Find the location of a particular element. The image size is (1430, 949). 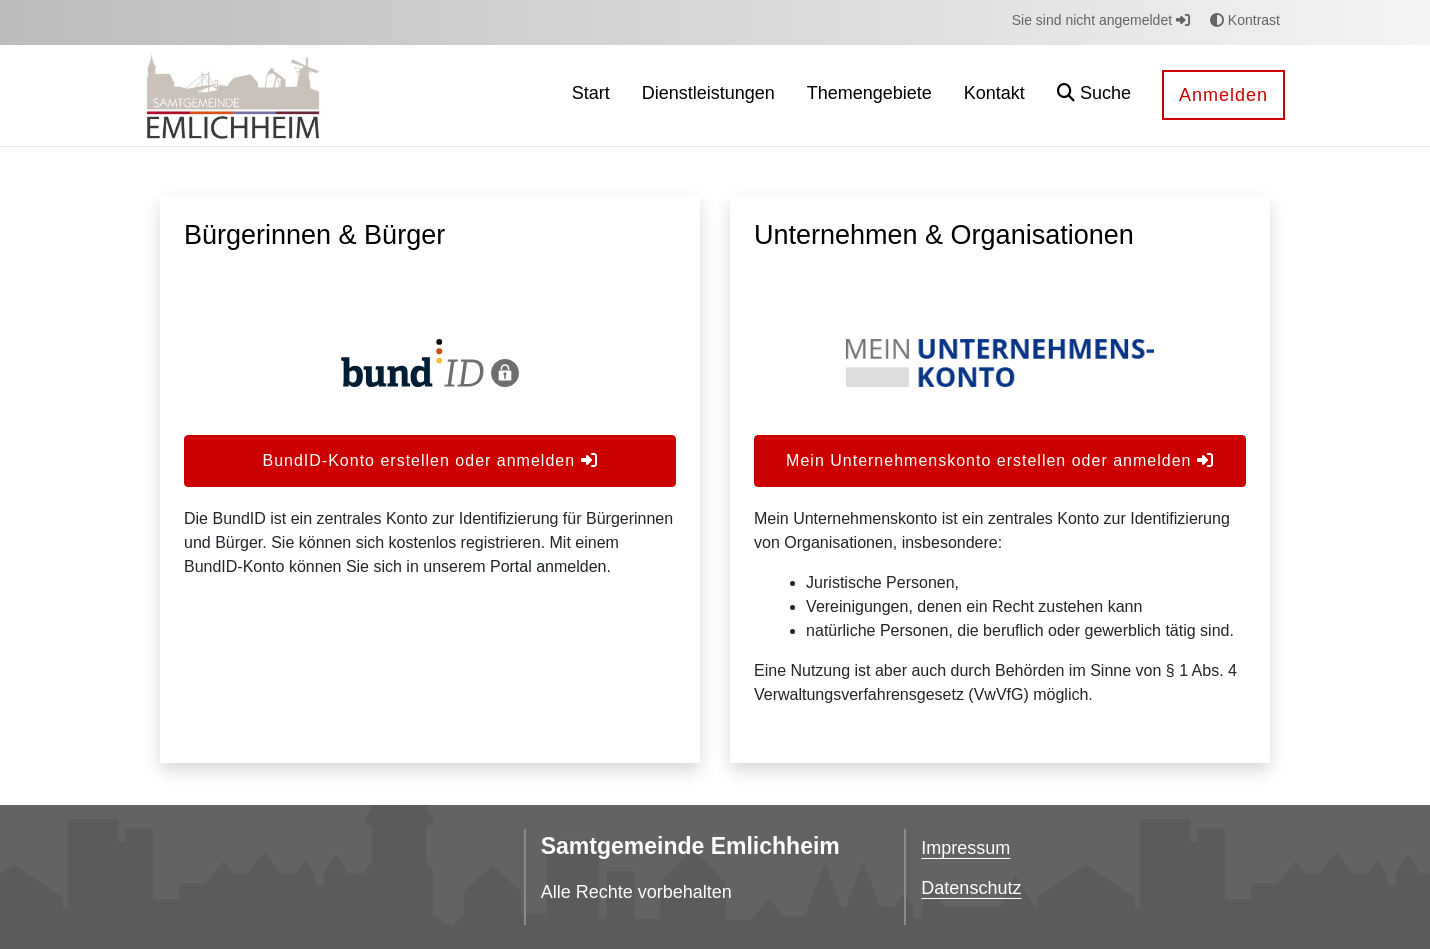

Impressum is located at coordinates (965, 848).